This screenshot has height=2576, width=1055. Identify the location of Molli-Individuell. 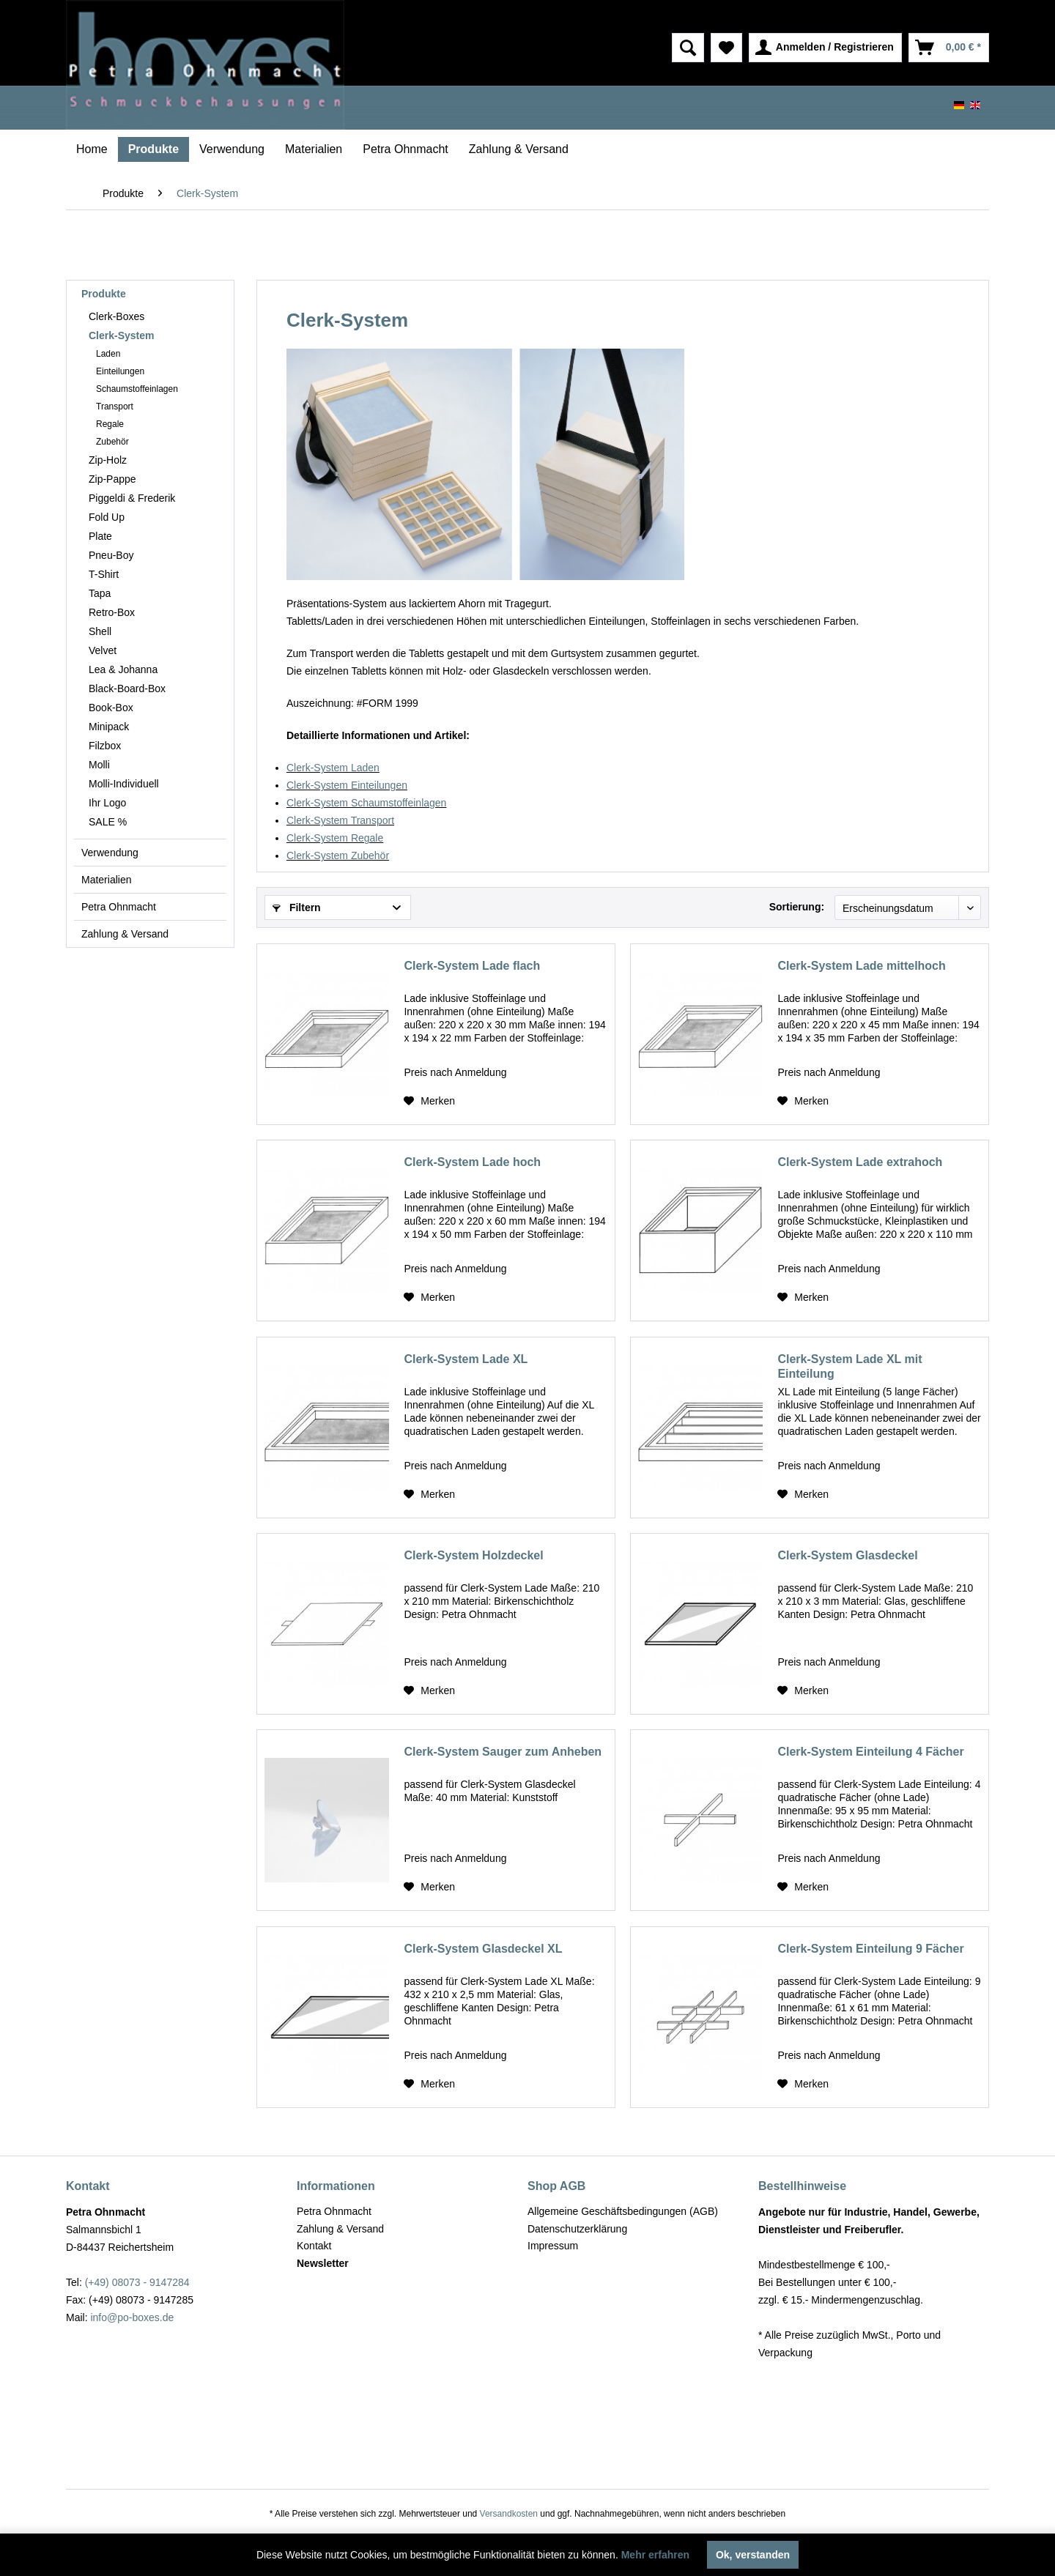
(124, 784).